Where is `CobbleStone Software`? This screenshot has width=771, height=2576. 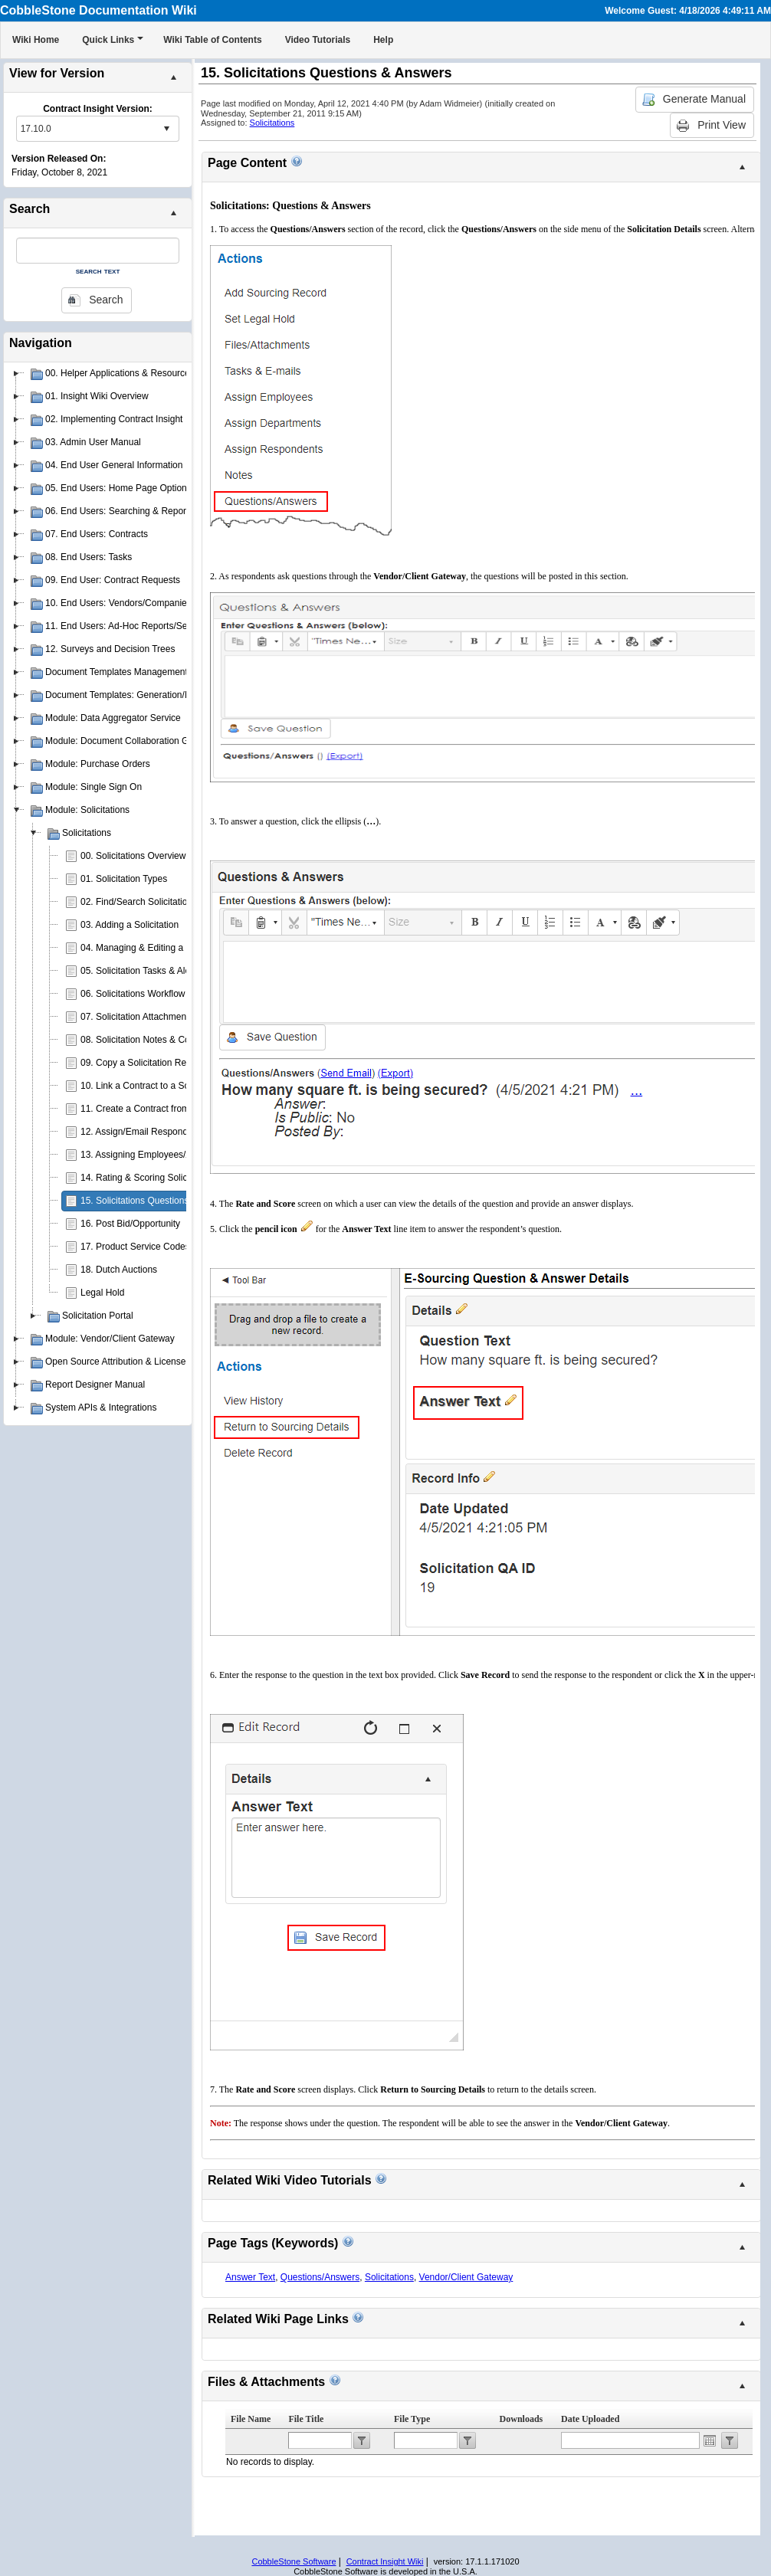
CobbleStone Software is located at coordinates (293, 2561).